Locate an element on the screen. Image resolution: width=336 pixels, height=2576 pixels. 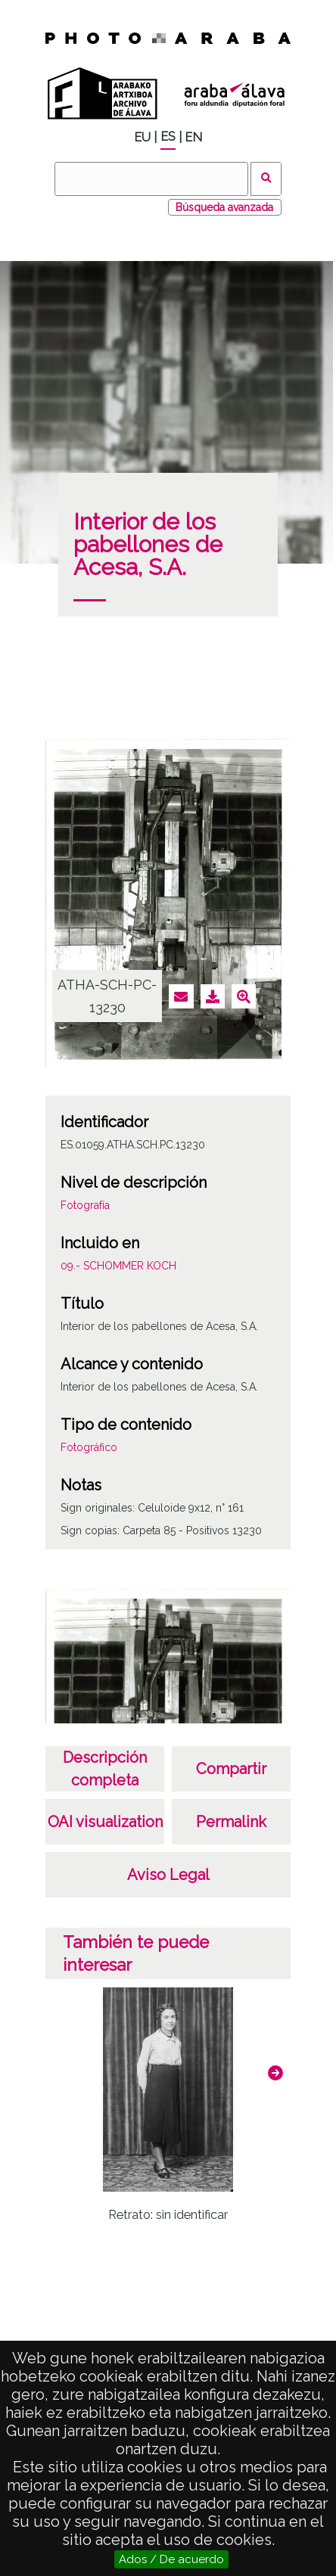
Ados / De acuerdo is located at coordinates (171, 2559).